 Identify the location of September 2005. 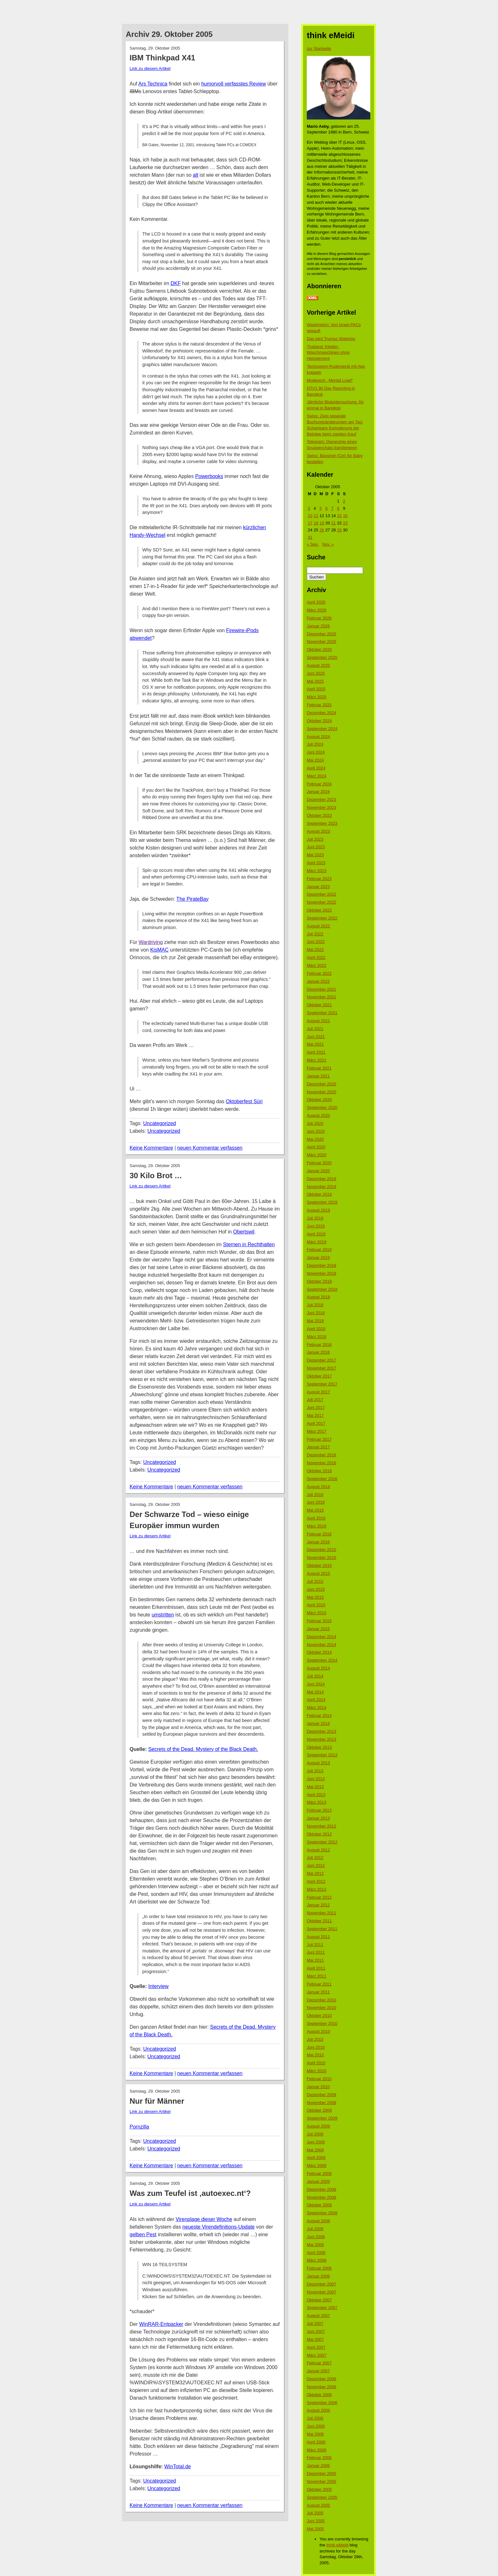
(322, 2497).